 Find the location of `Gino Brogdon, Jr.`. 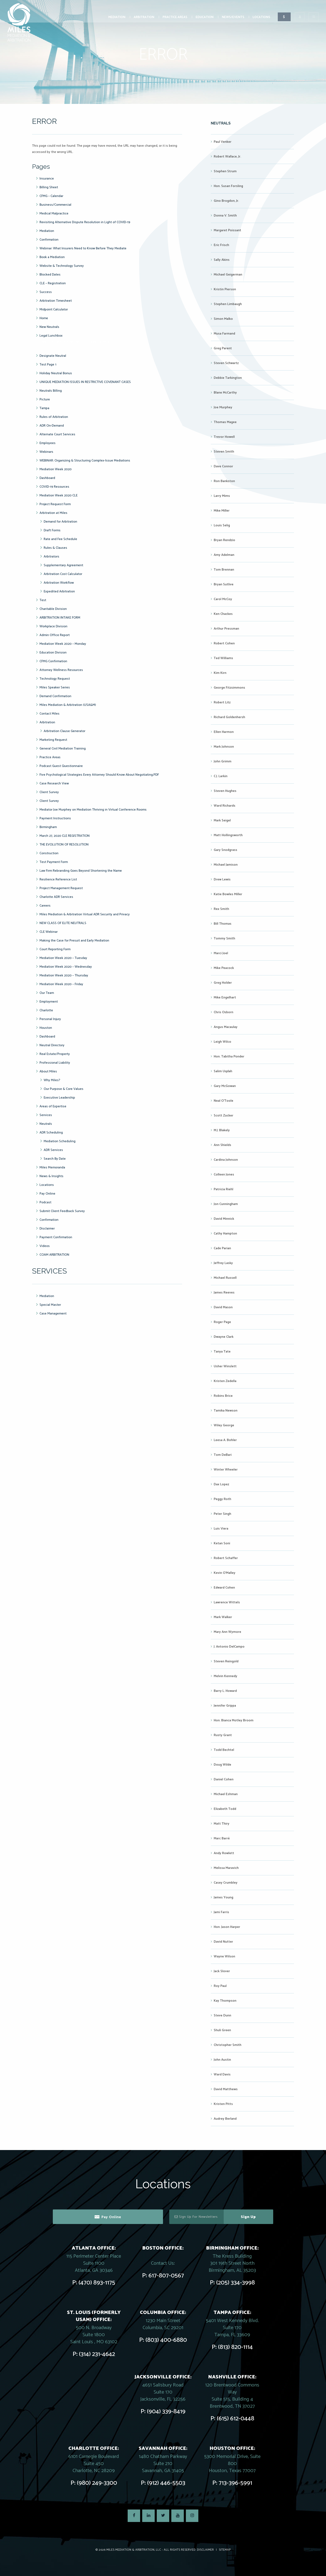

Gino Brogdon, Jr. is located at coordinates (226, 201).